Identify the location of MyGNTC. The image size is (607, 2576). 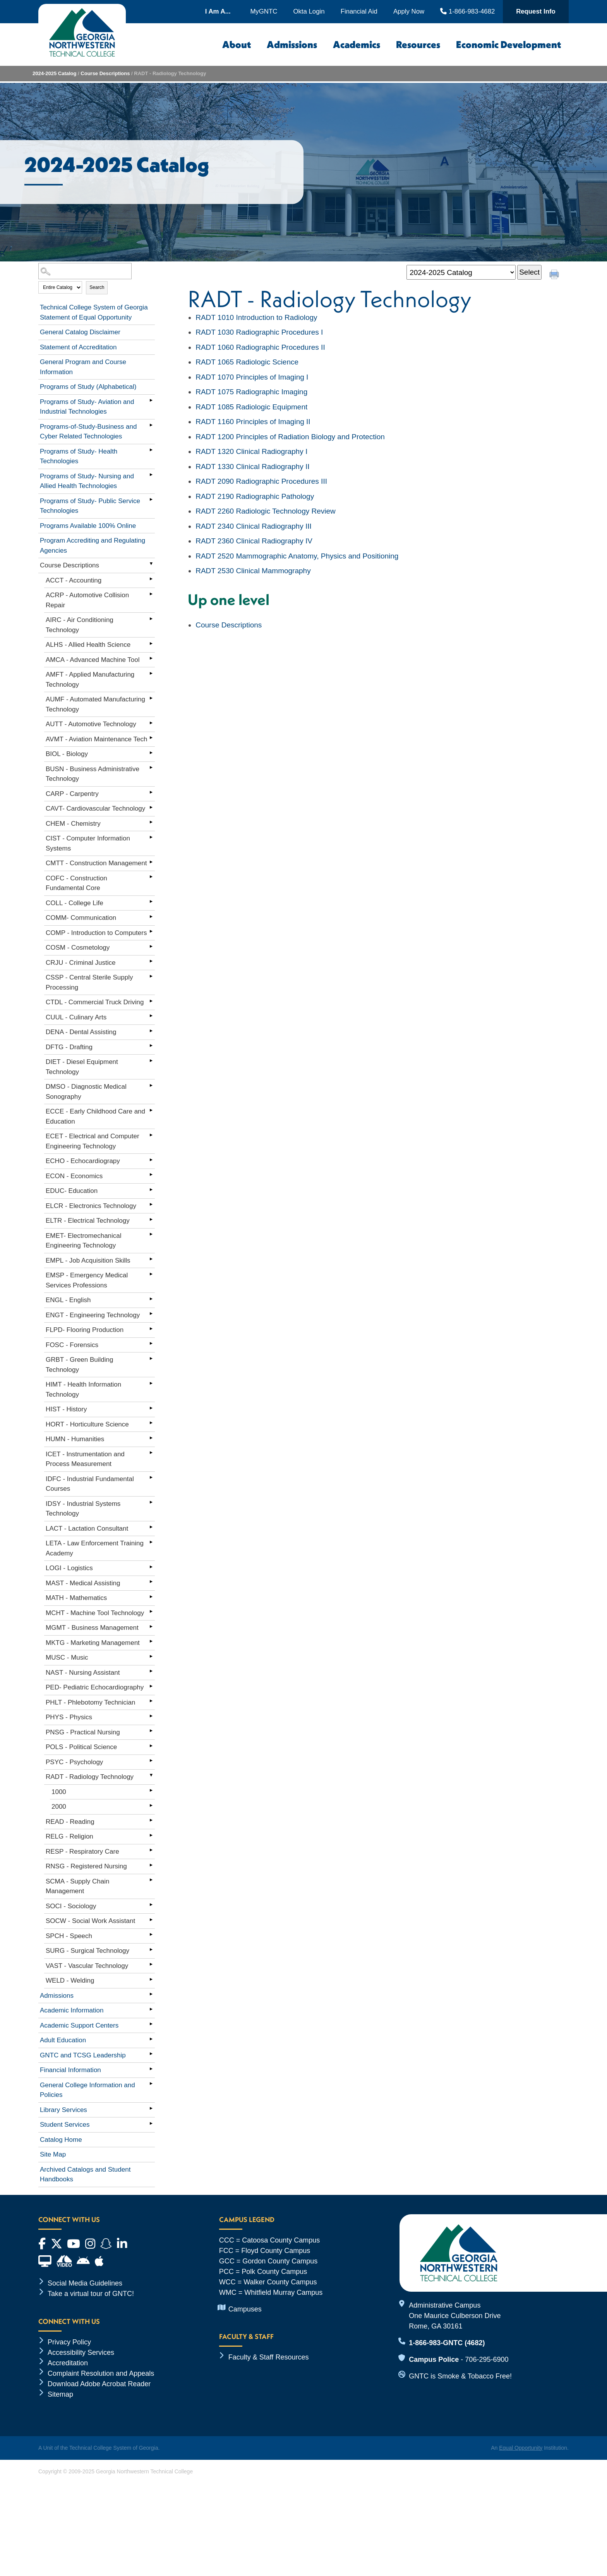
(263, 11).